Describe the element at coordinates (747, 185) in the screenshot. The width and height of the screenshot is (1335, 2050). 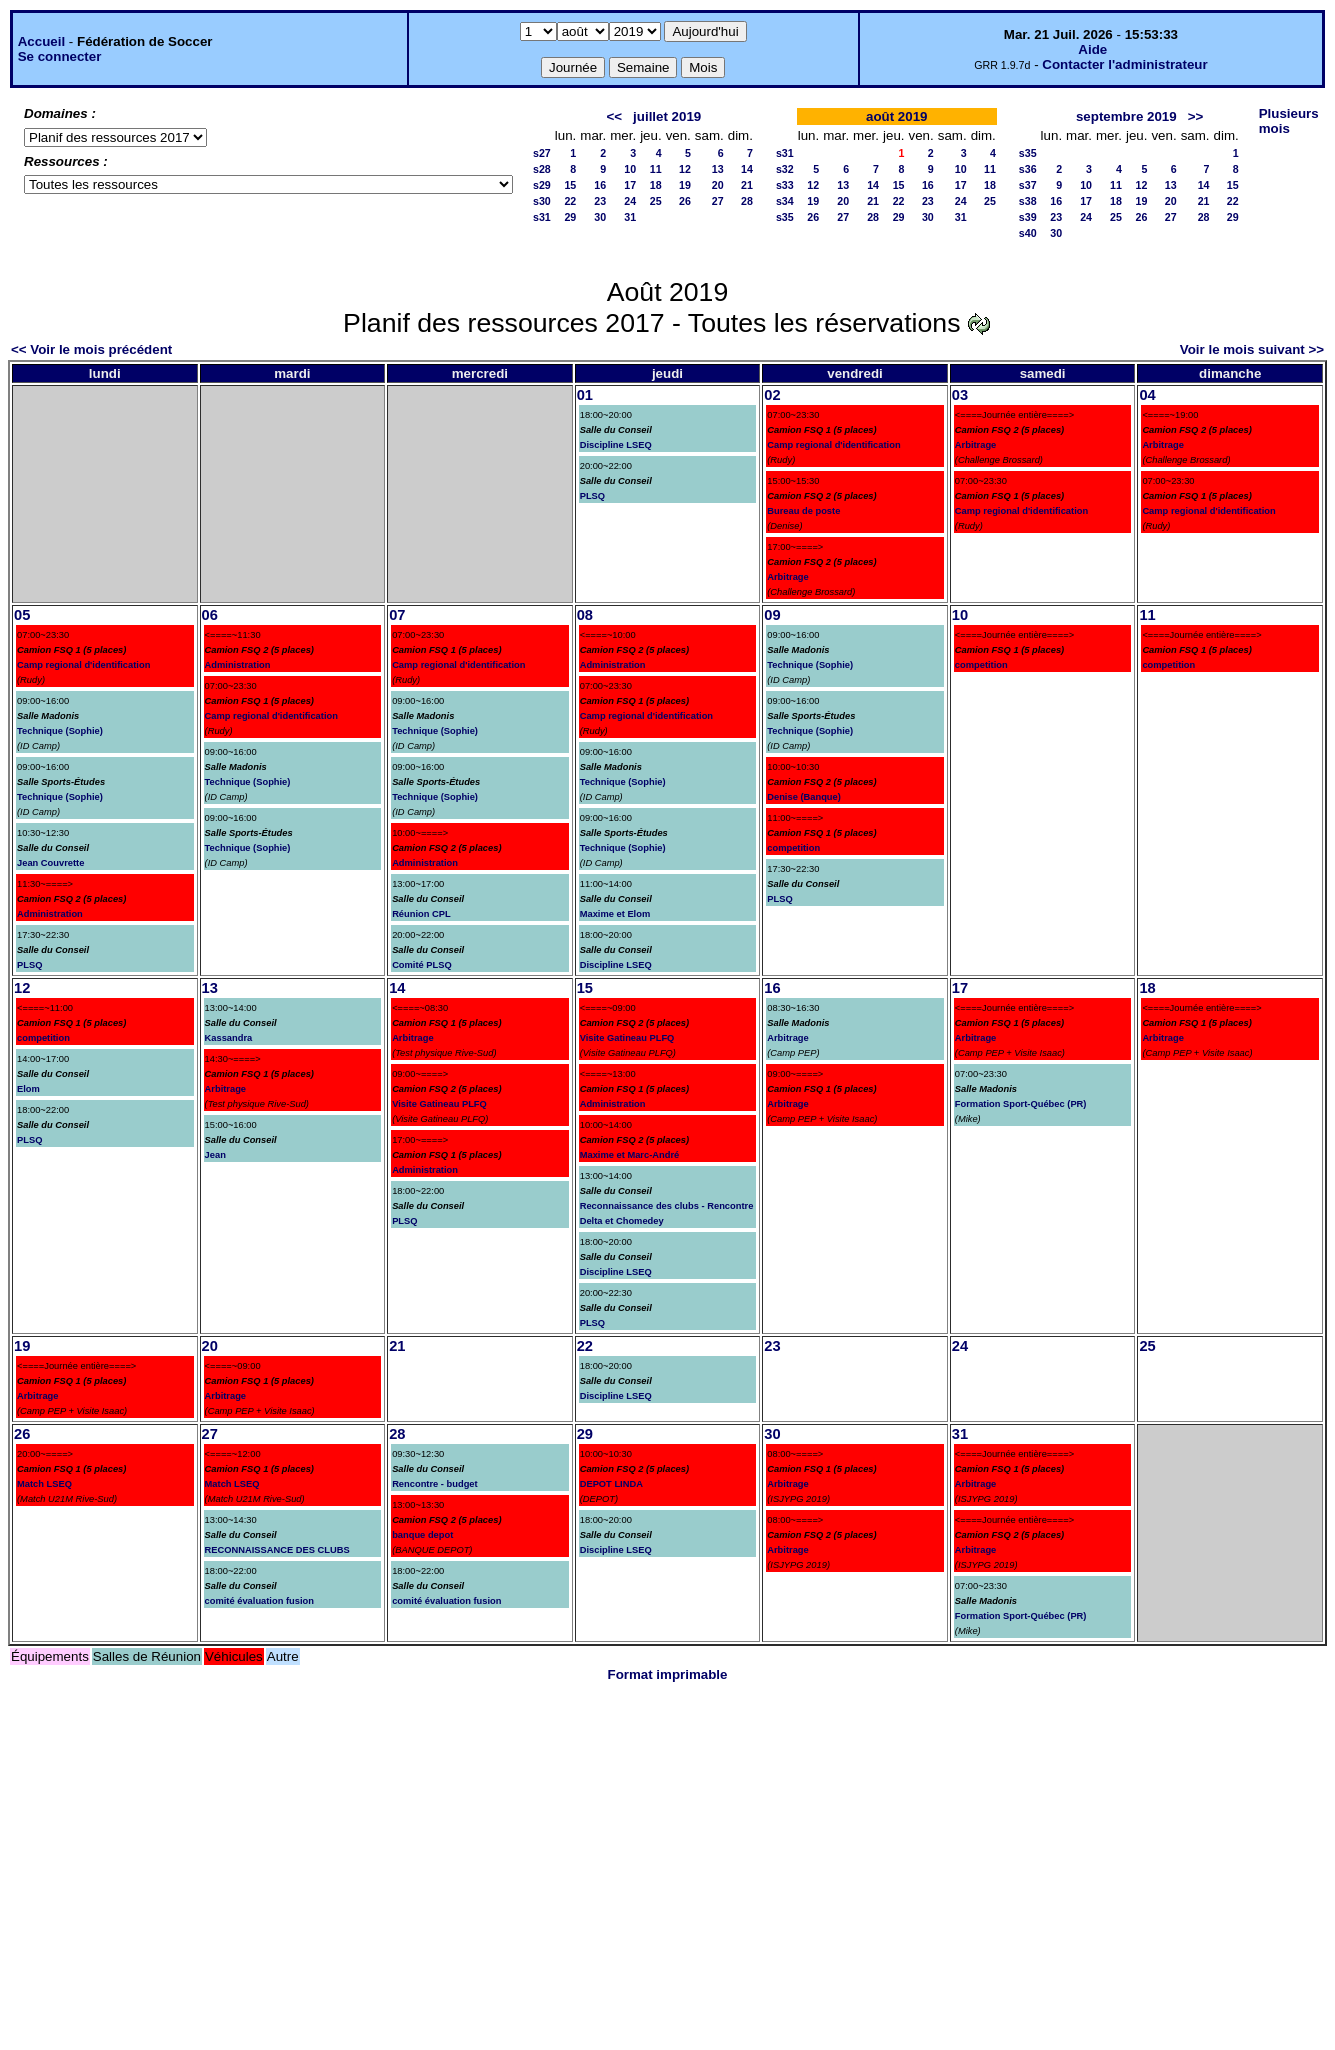
I see `21` at that location.